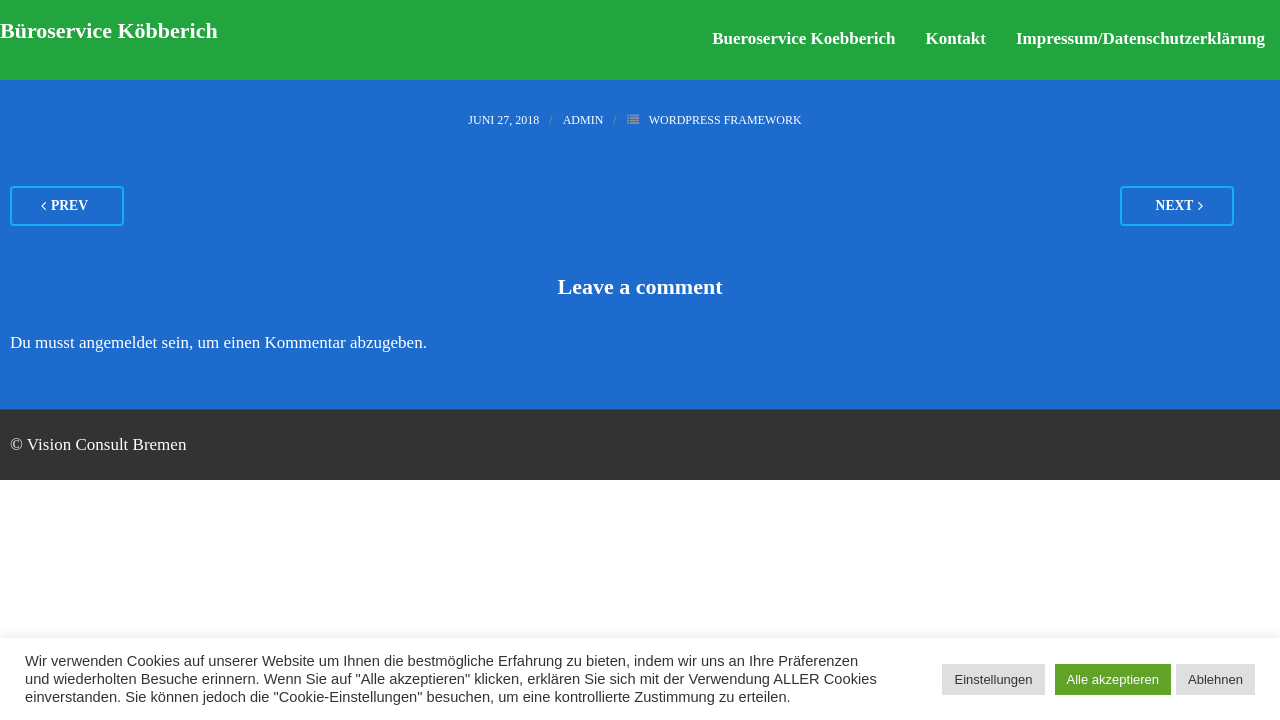 The width and height of the screenshot is (1280, 720). I want to click on Ablehnen [button], so click(1215, 679).